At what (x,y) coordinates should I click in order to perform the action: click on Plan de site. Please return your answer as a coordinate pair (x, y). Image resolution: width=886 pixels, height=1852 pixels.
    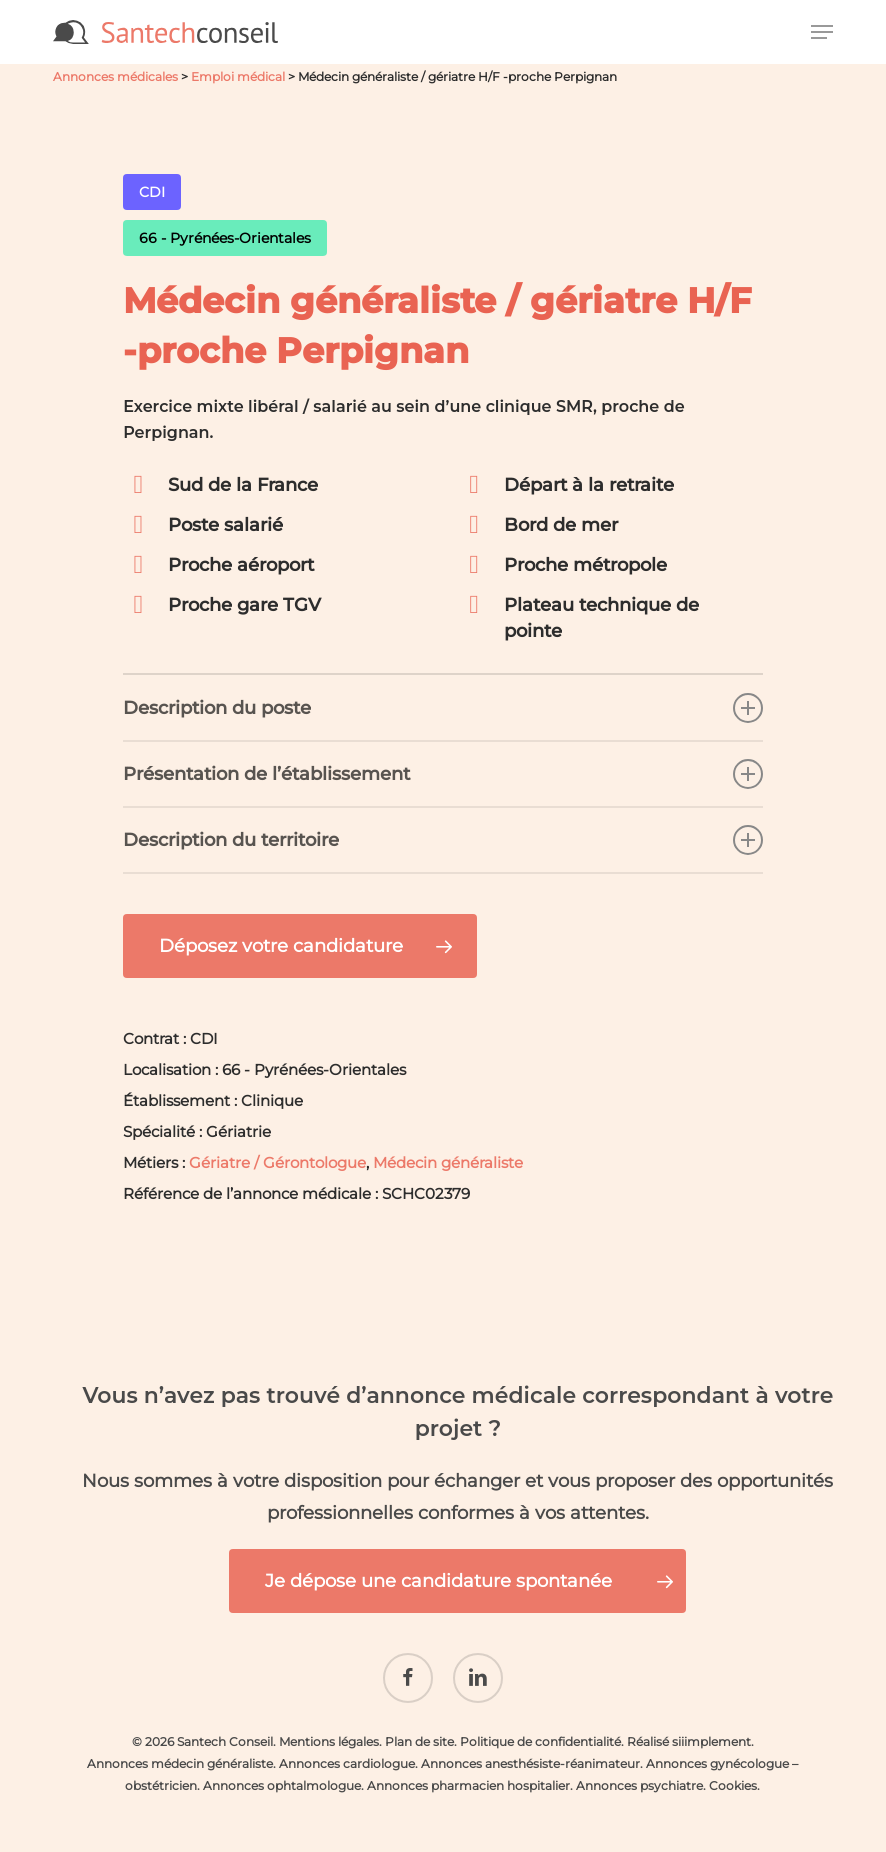
    Looking at the image, I should click on (419, 1726).